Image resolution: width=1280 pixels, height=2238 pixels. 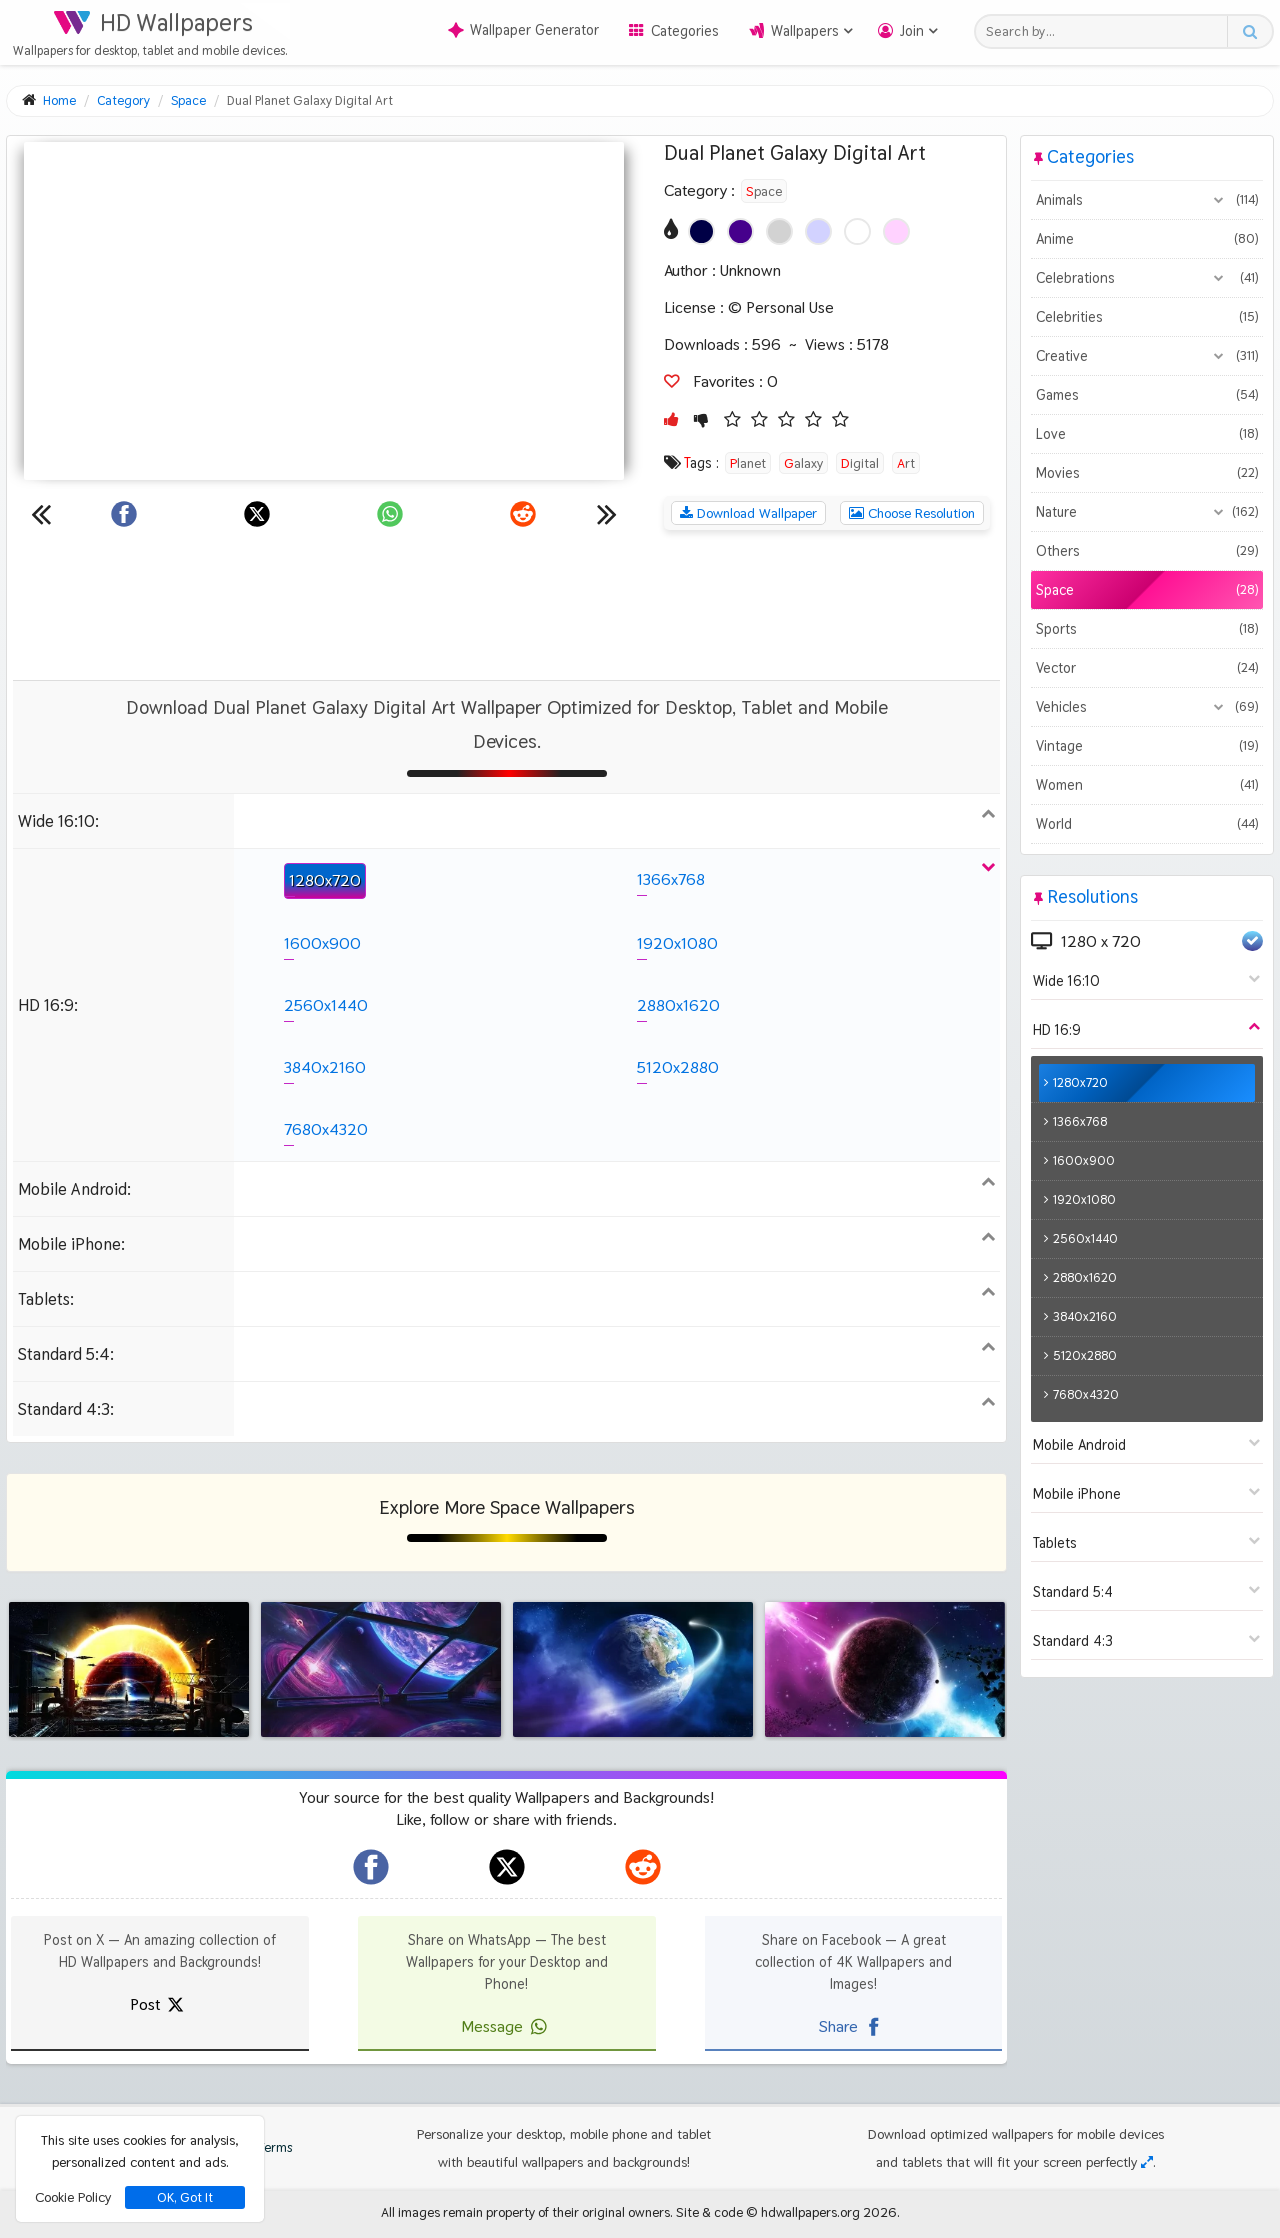 What do you see at coordinates (325, 1067) in the screenshot?
I see `3840x2160` at bounding box center [325, 1067].